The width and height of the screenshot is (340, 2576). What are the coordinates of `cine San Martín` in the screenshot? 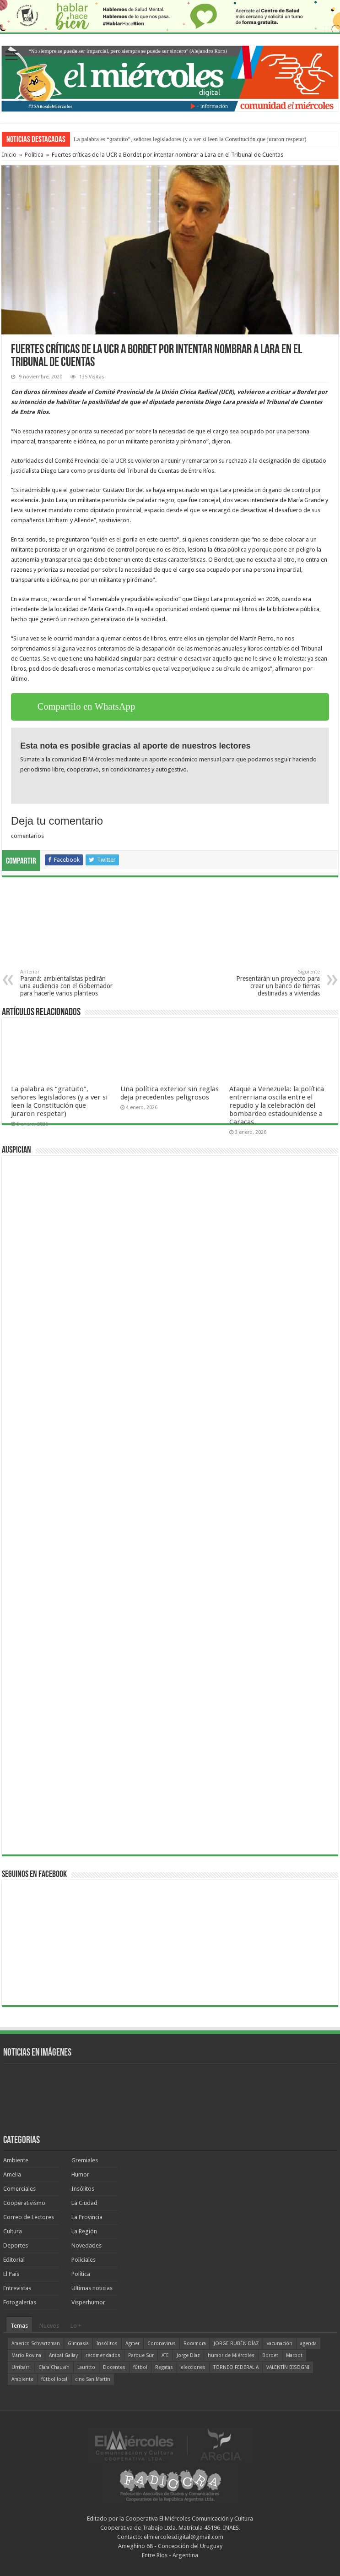 It's located at (92, 2379).